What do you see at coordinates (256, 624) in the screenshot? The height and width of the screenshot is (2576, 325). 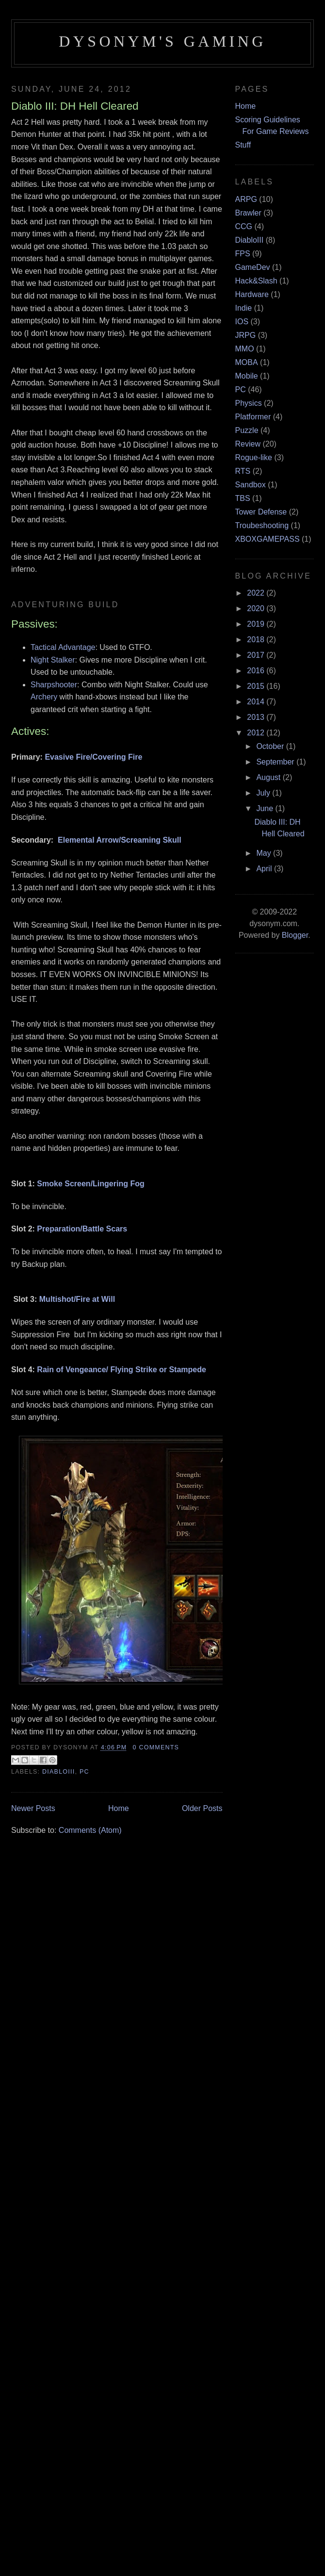 I see `2019` at bounding box center [256, 624].